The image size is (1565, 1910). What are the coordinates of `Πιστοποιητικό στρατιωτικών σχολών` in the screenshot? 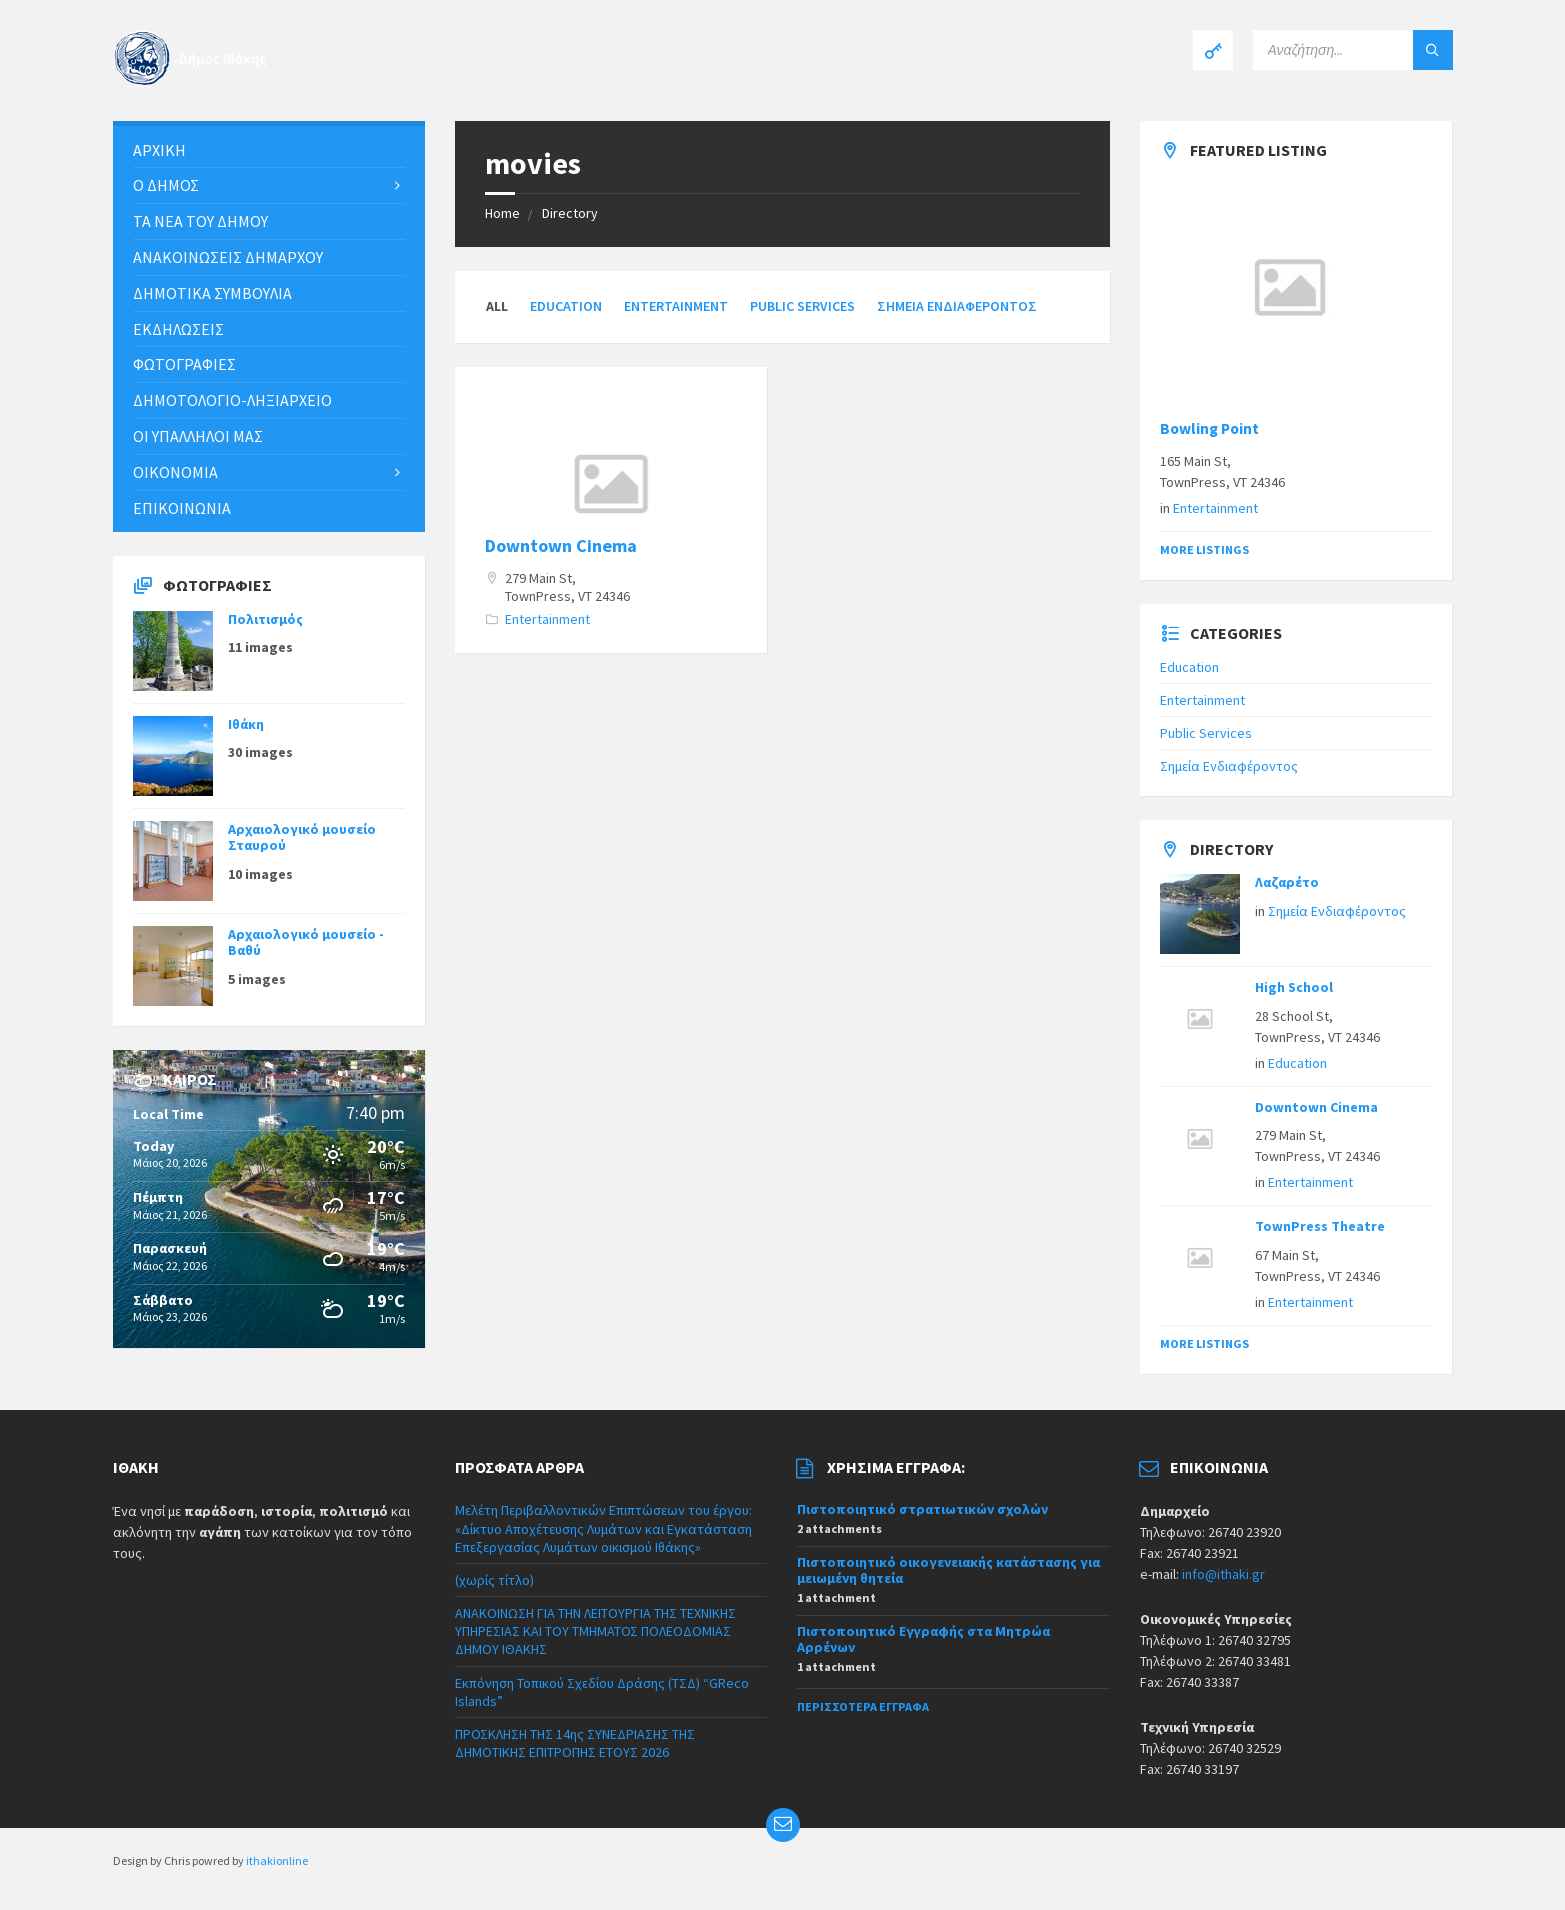 It's located at (922, 1509).